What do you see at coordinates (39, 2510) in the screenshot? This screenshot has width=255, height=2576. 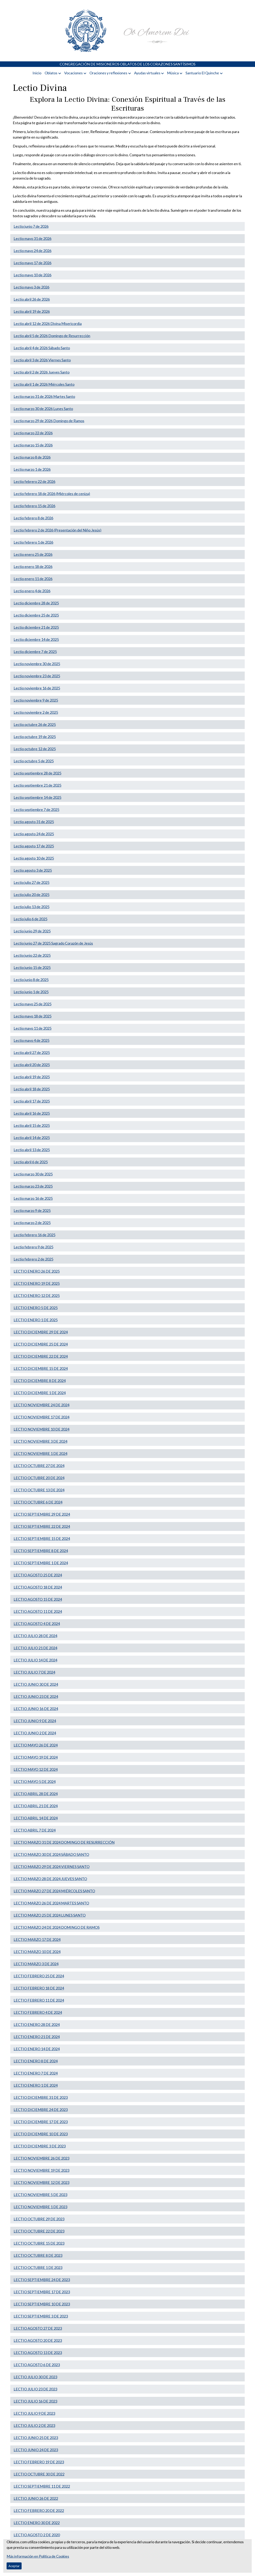 I see `LECTIO FEBRERO 20 DE 2022` at bounding box center [39, 2510].